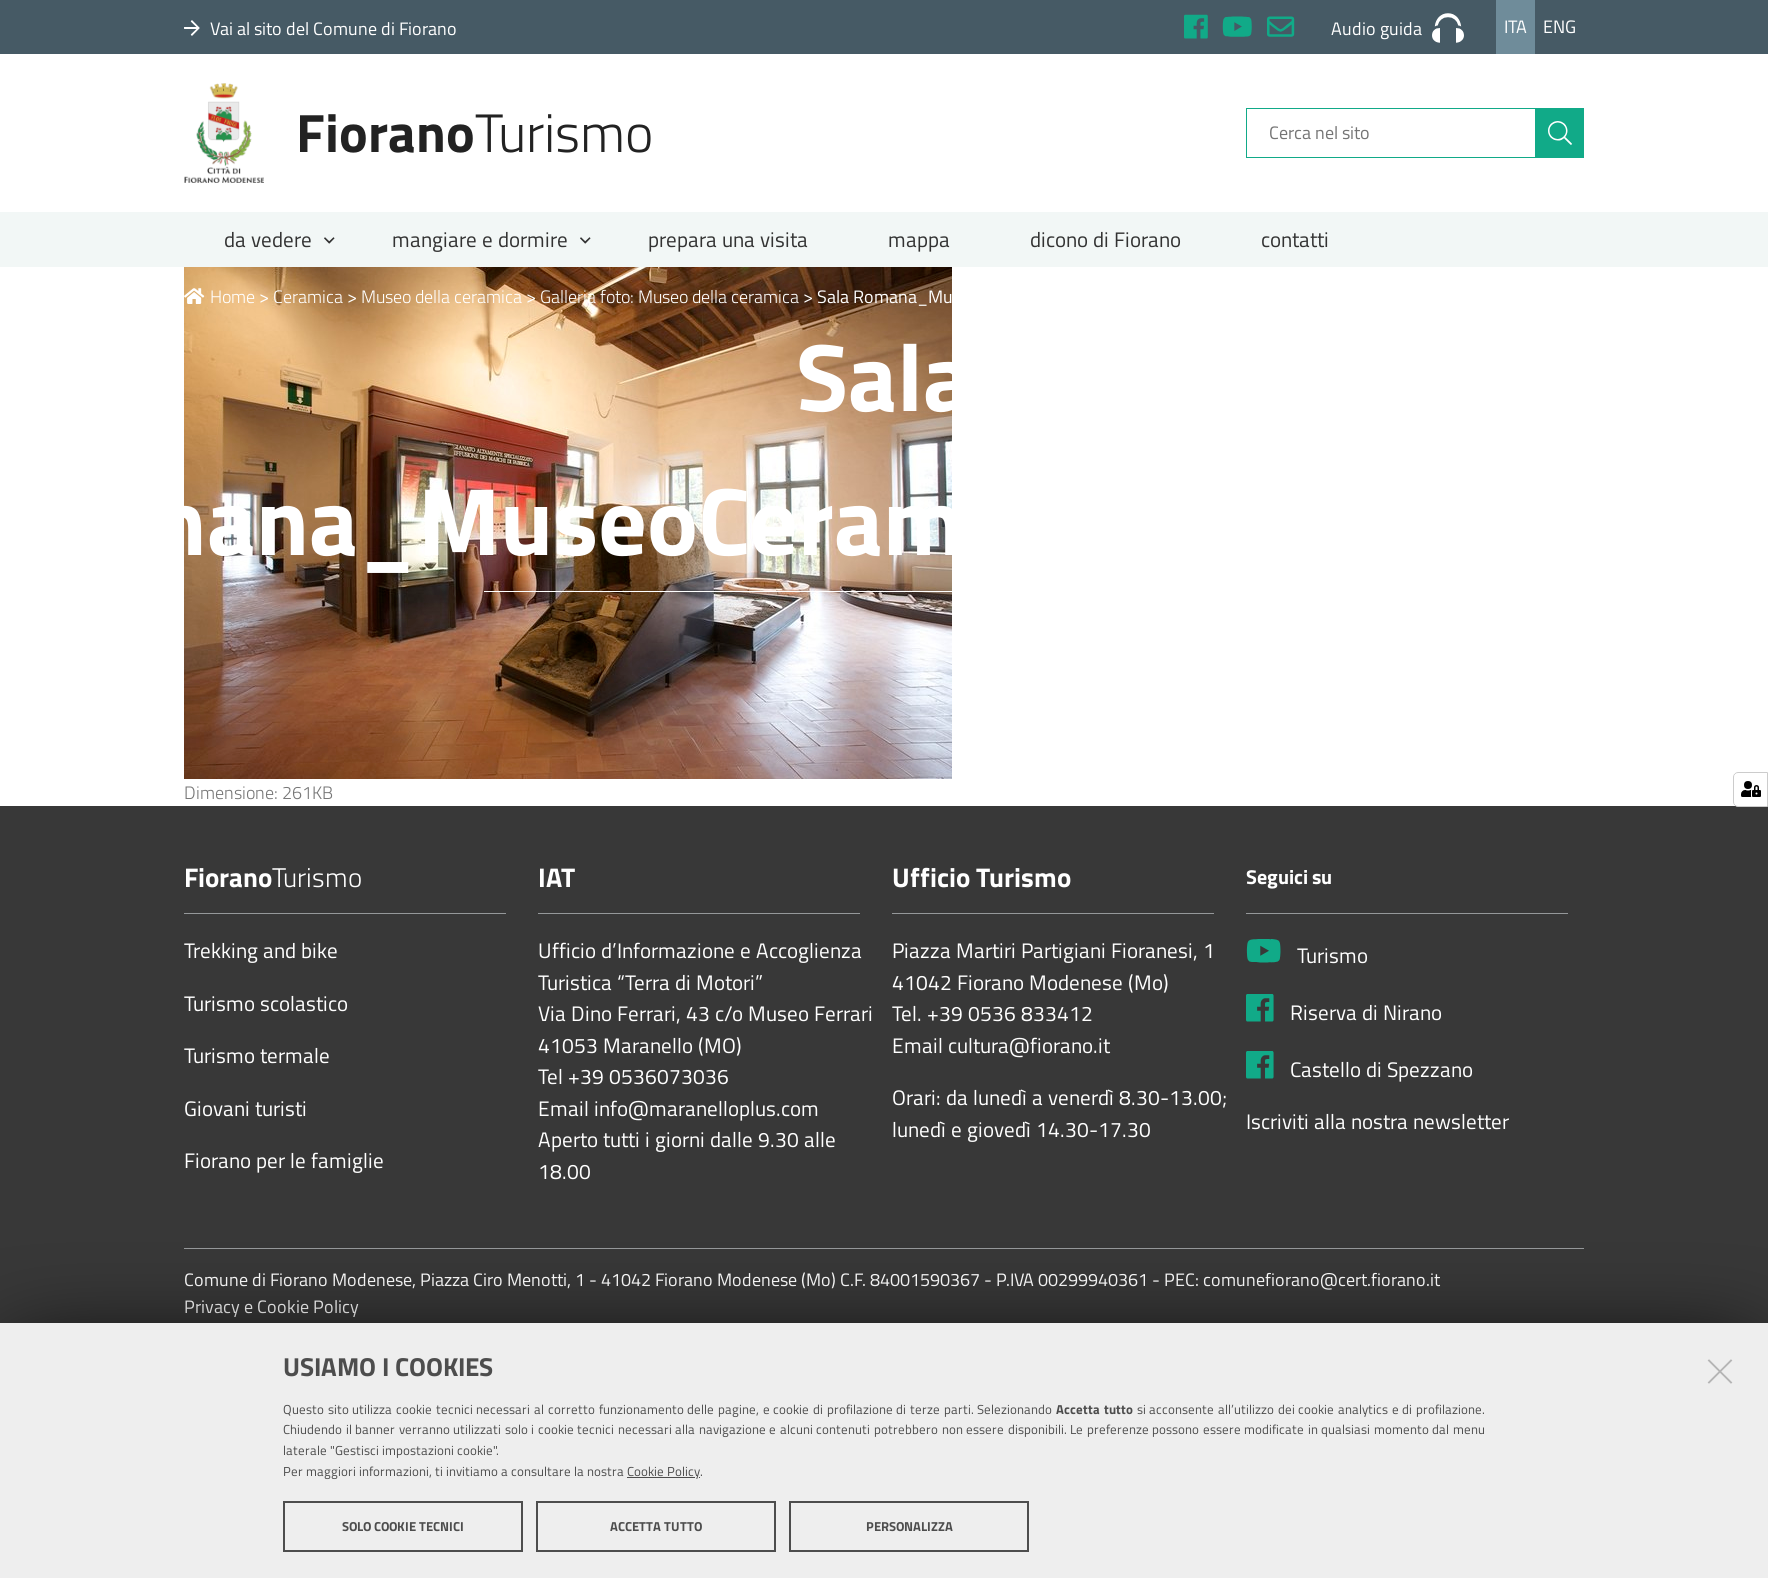 Image resolution: width=1768 pixels, height=1578 pixels. Describe the element at coordinates (1366, 1013) in the screenshot. I see `Riserva di Nirano` at that location.